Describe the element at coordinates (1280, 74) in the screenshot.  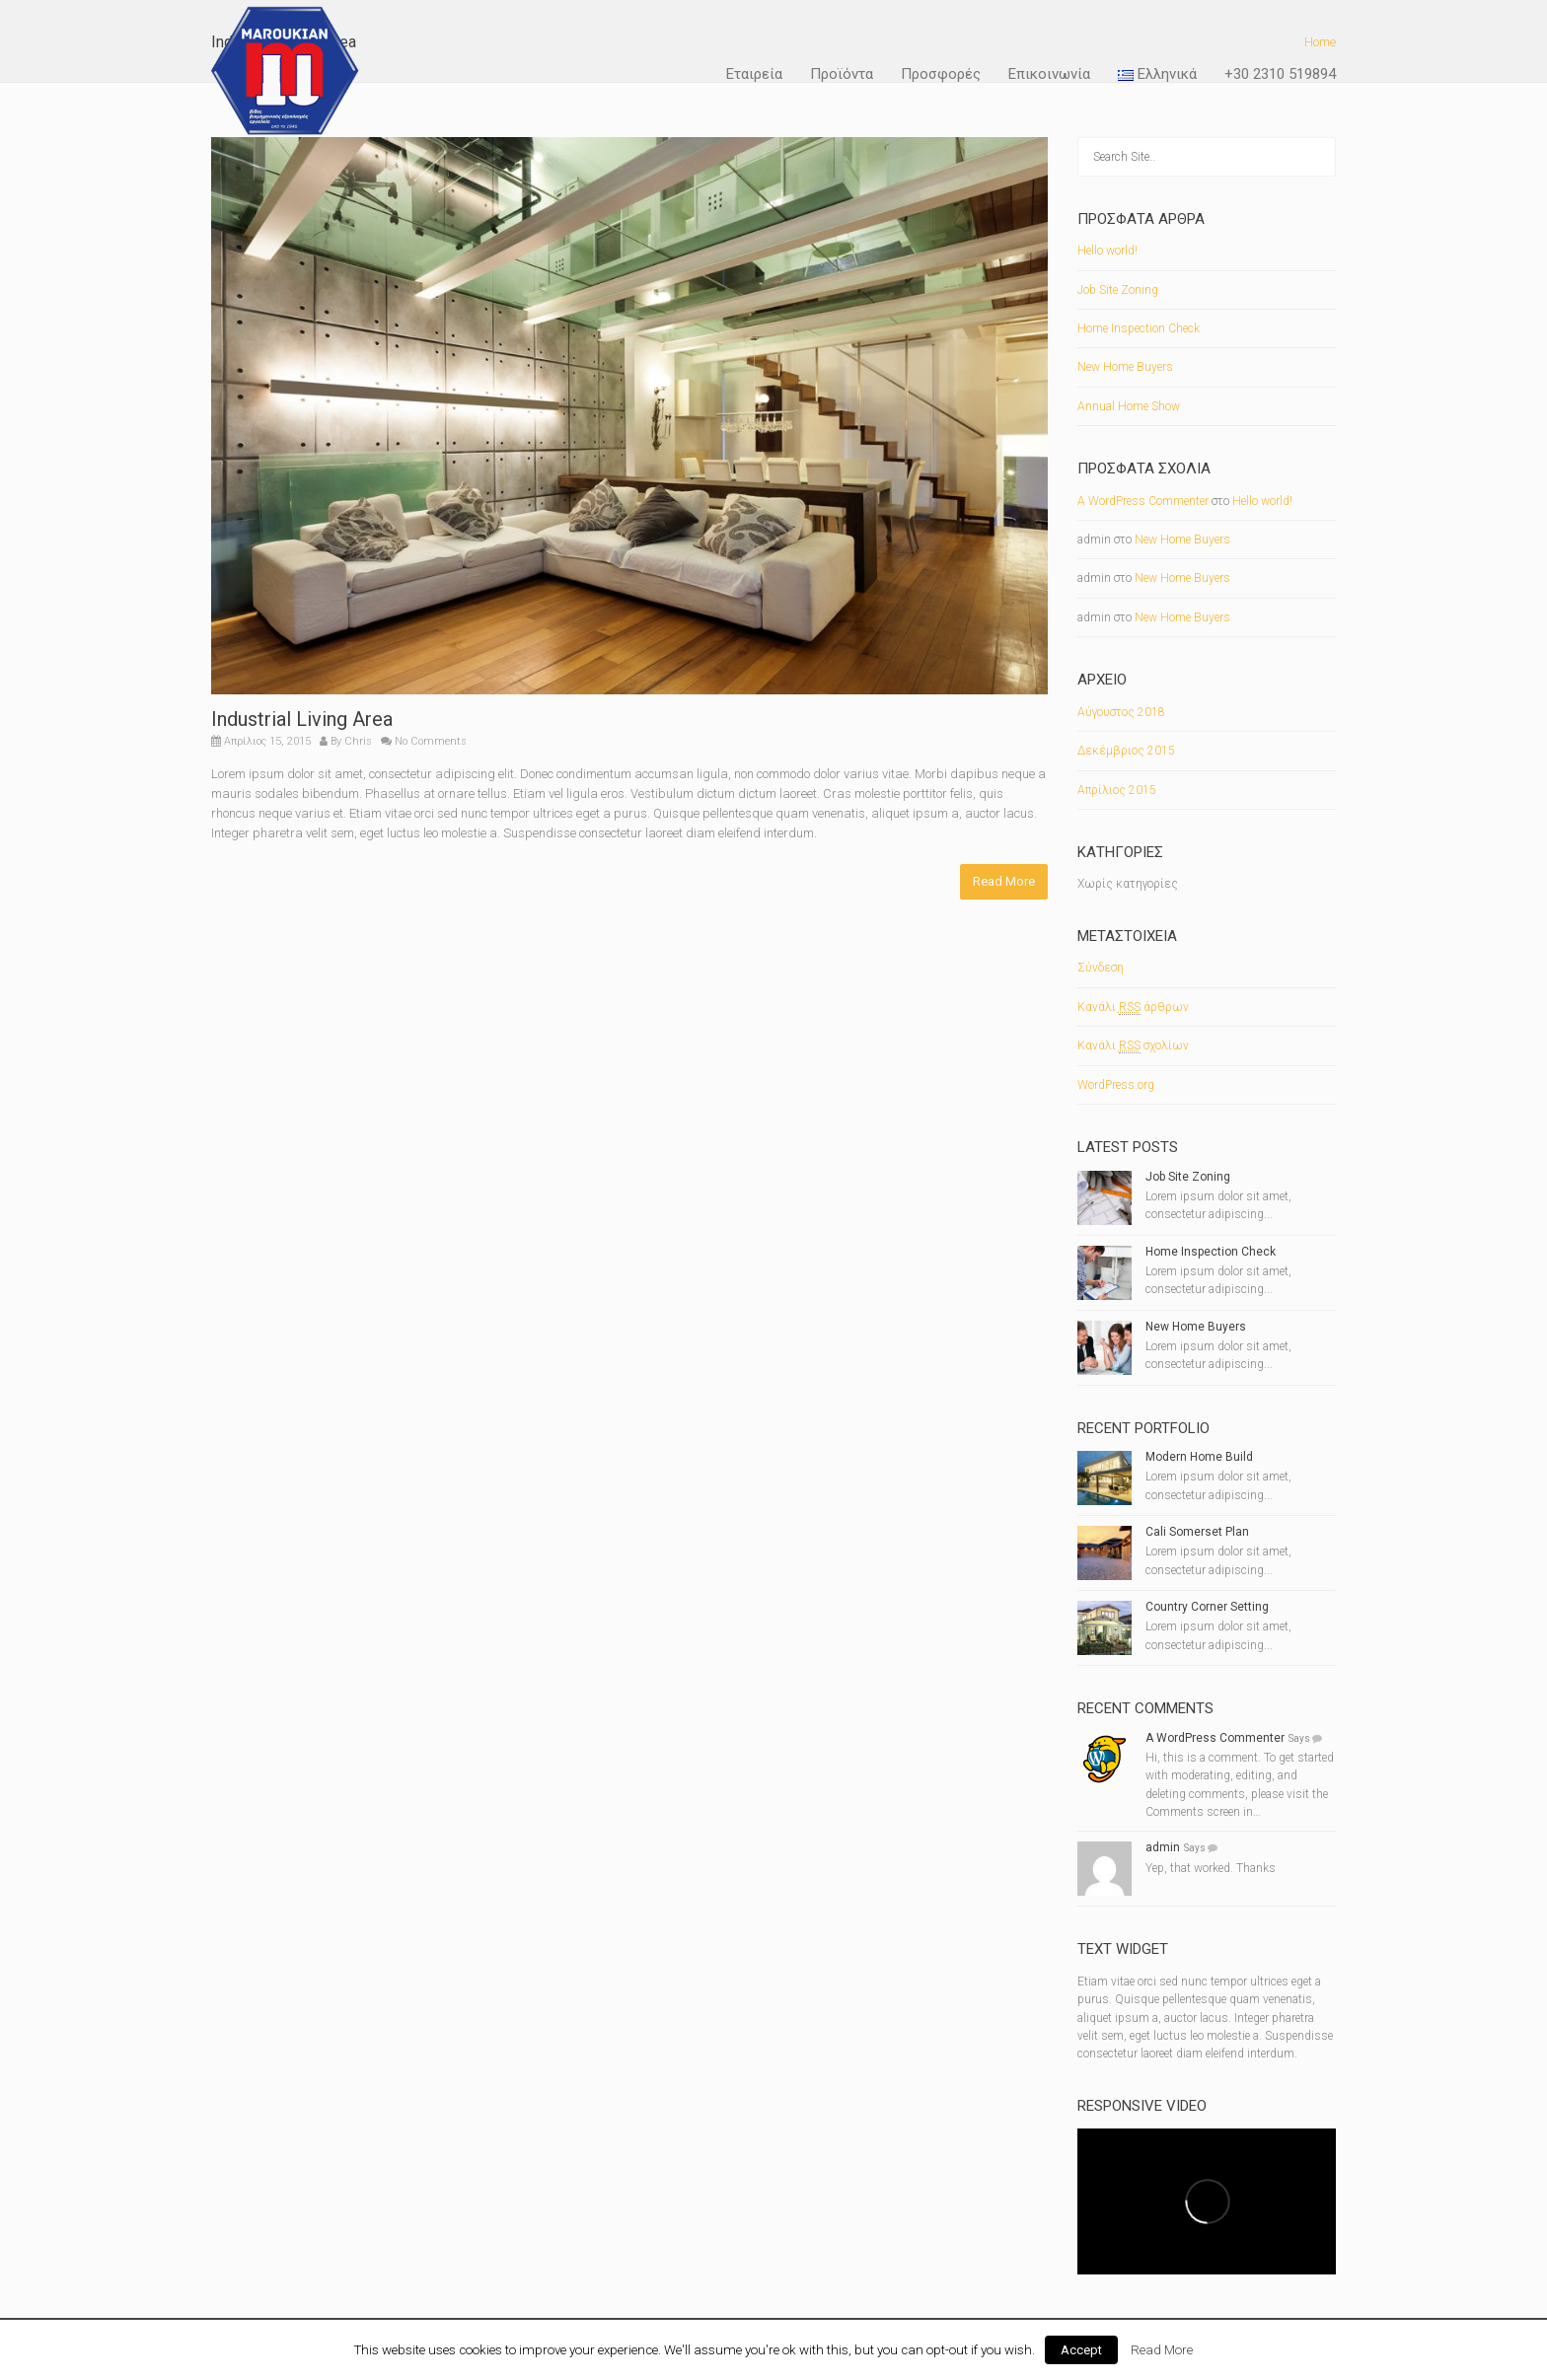
I see `+30 2310 519894` at that location.